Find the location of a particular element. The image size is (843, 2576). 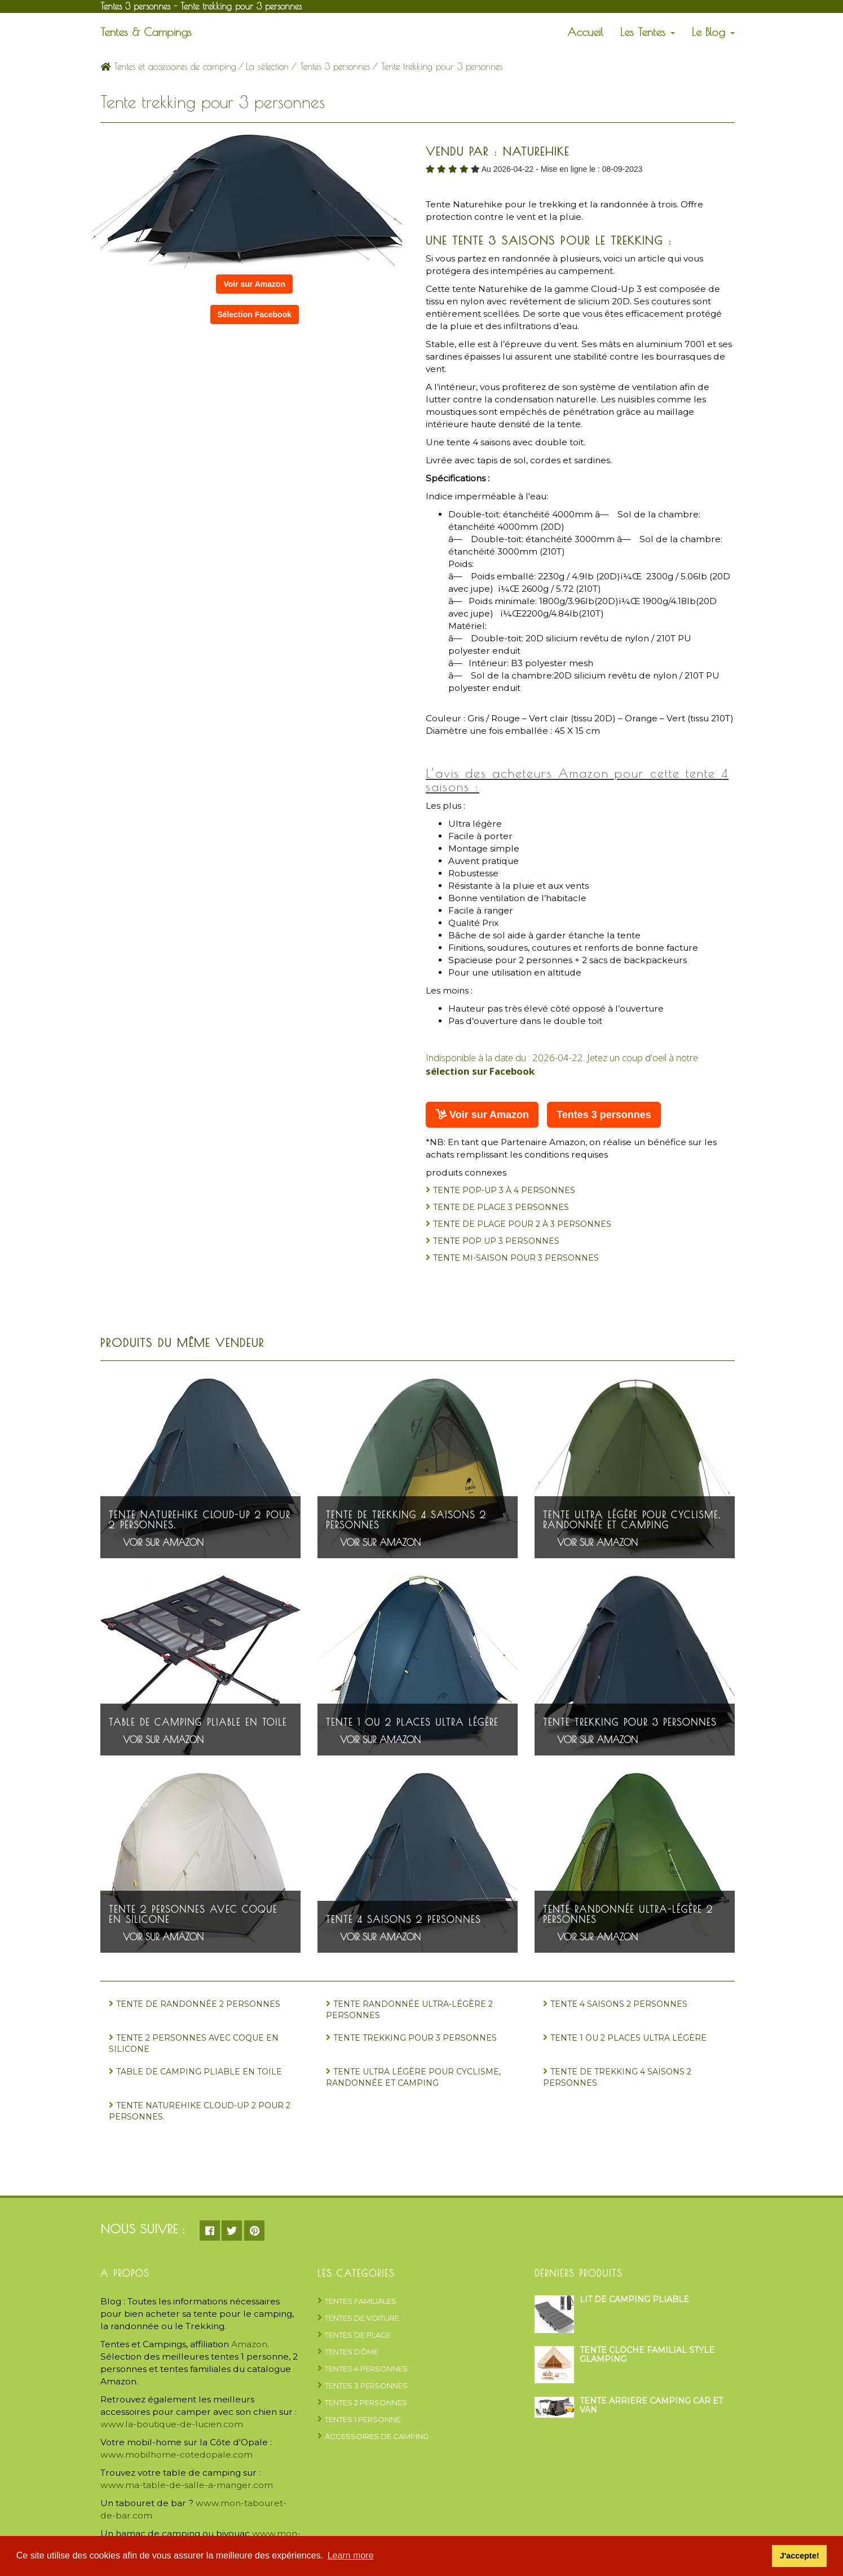

Amazon is located at coordinates (249, 2344).